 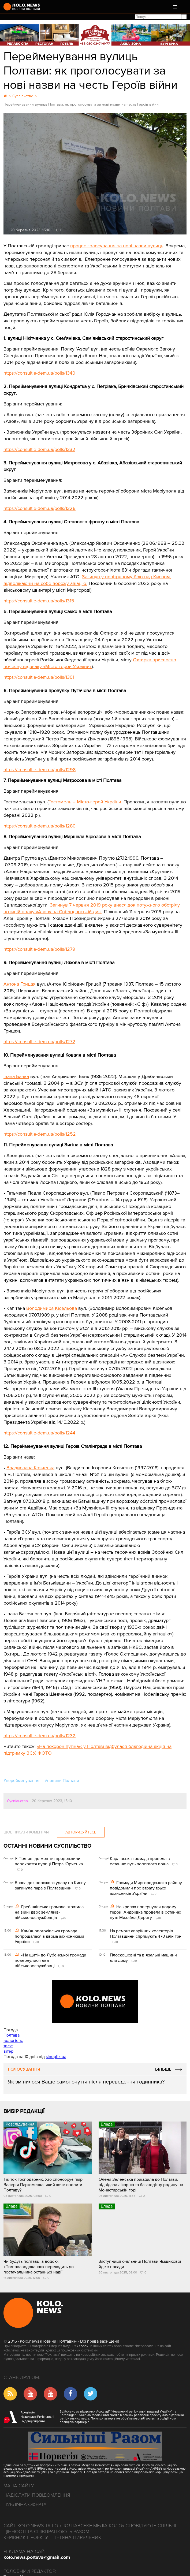 I want to click on #перейменування, so click(x=21, y=1780).